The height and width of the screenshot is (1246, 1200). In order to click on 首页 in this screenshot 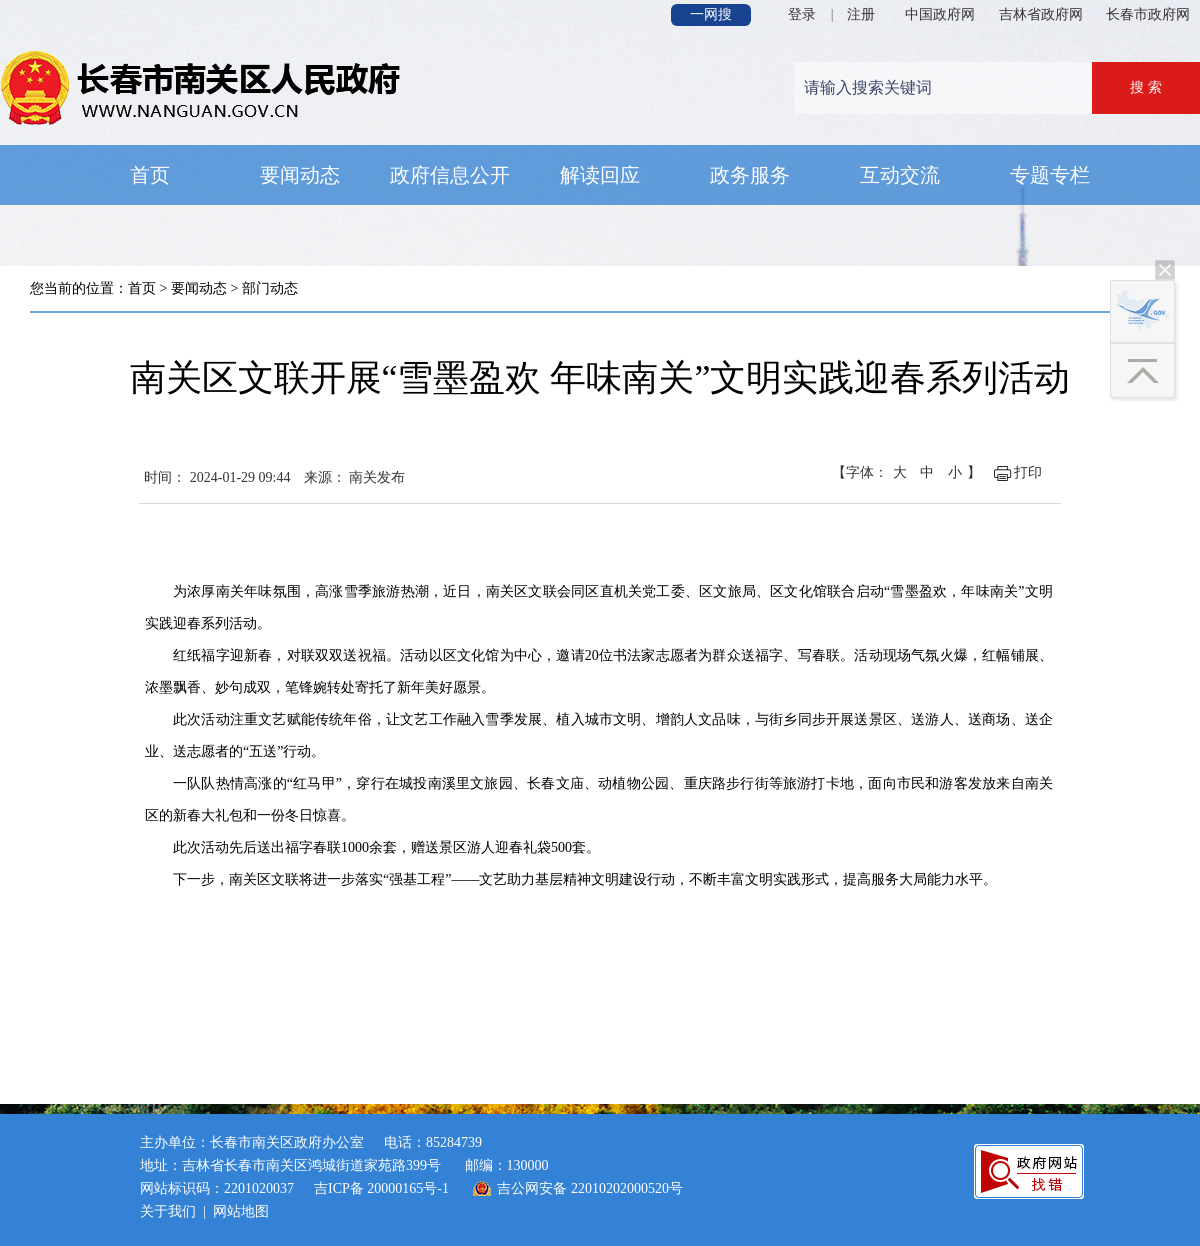, I will do `click(142, 288)`.